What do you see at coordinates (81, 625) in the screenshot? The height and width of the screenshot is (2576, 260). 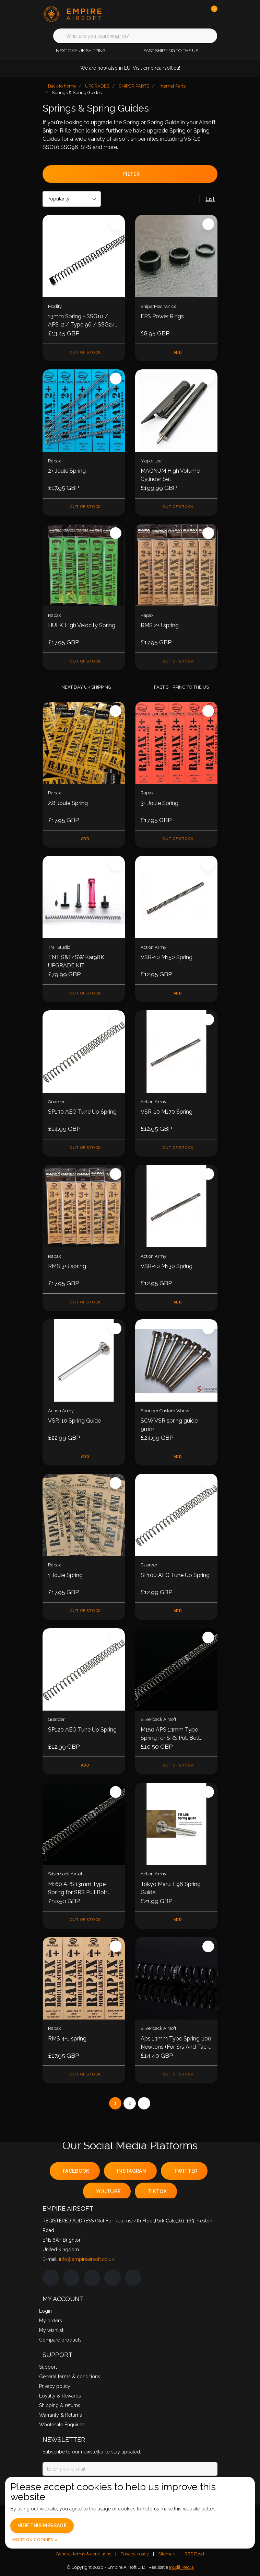 I see `HULK High Velocity Spring` at bounding box center [81, 625].